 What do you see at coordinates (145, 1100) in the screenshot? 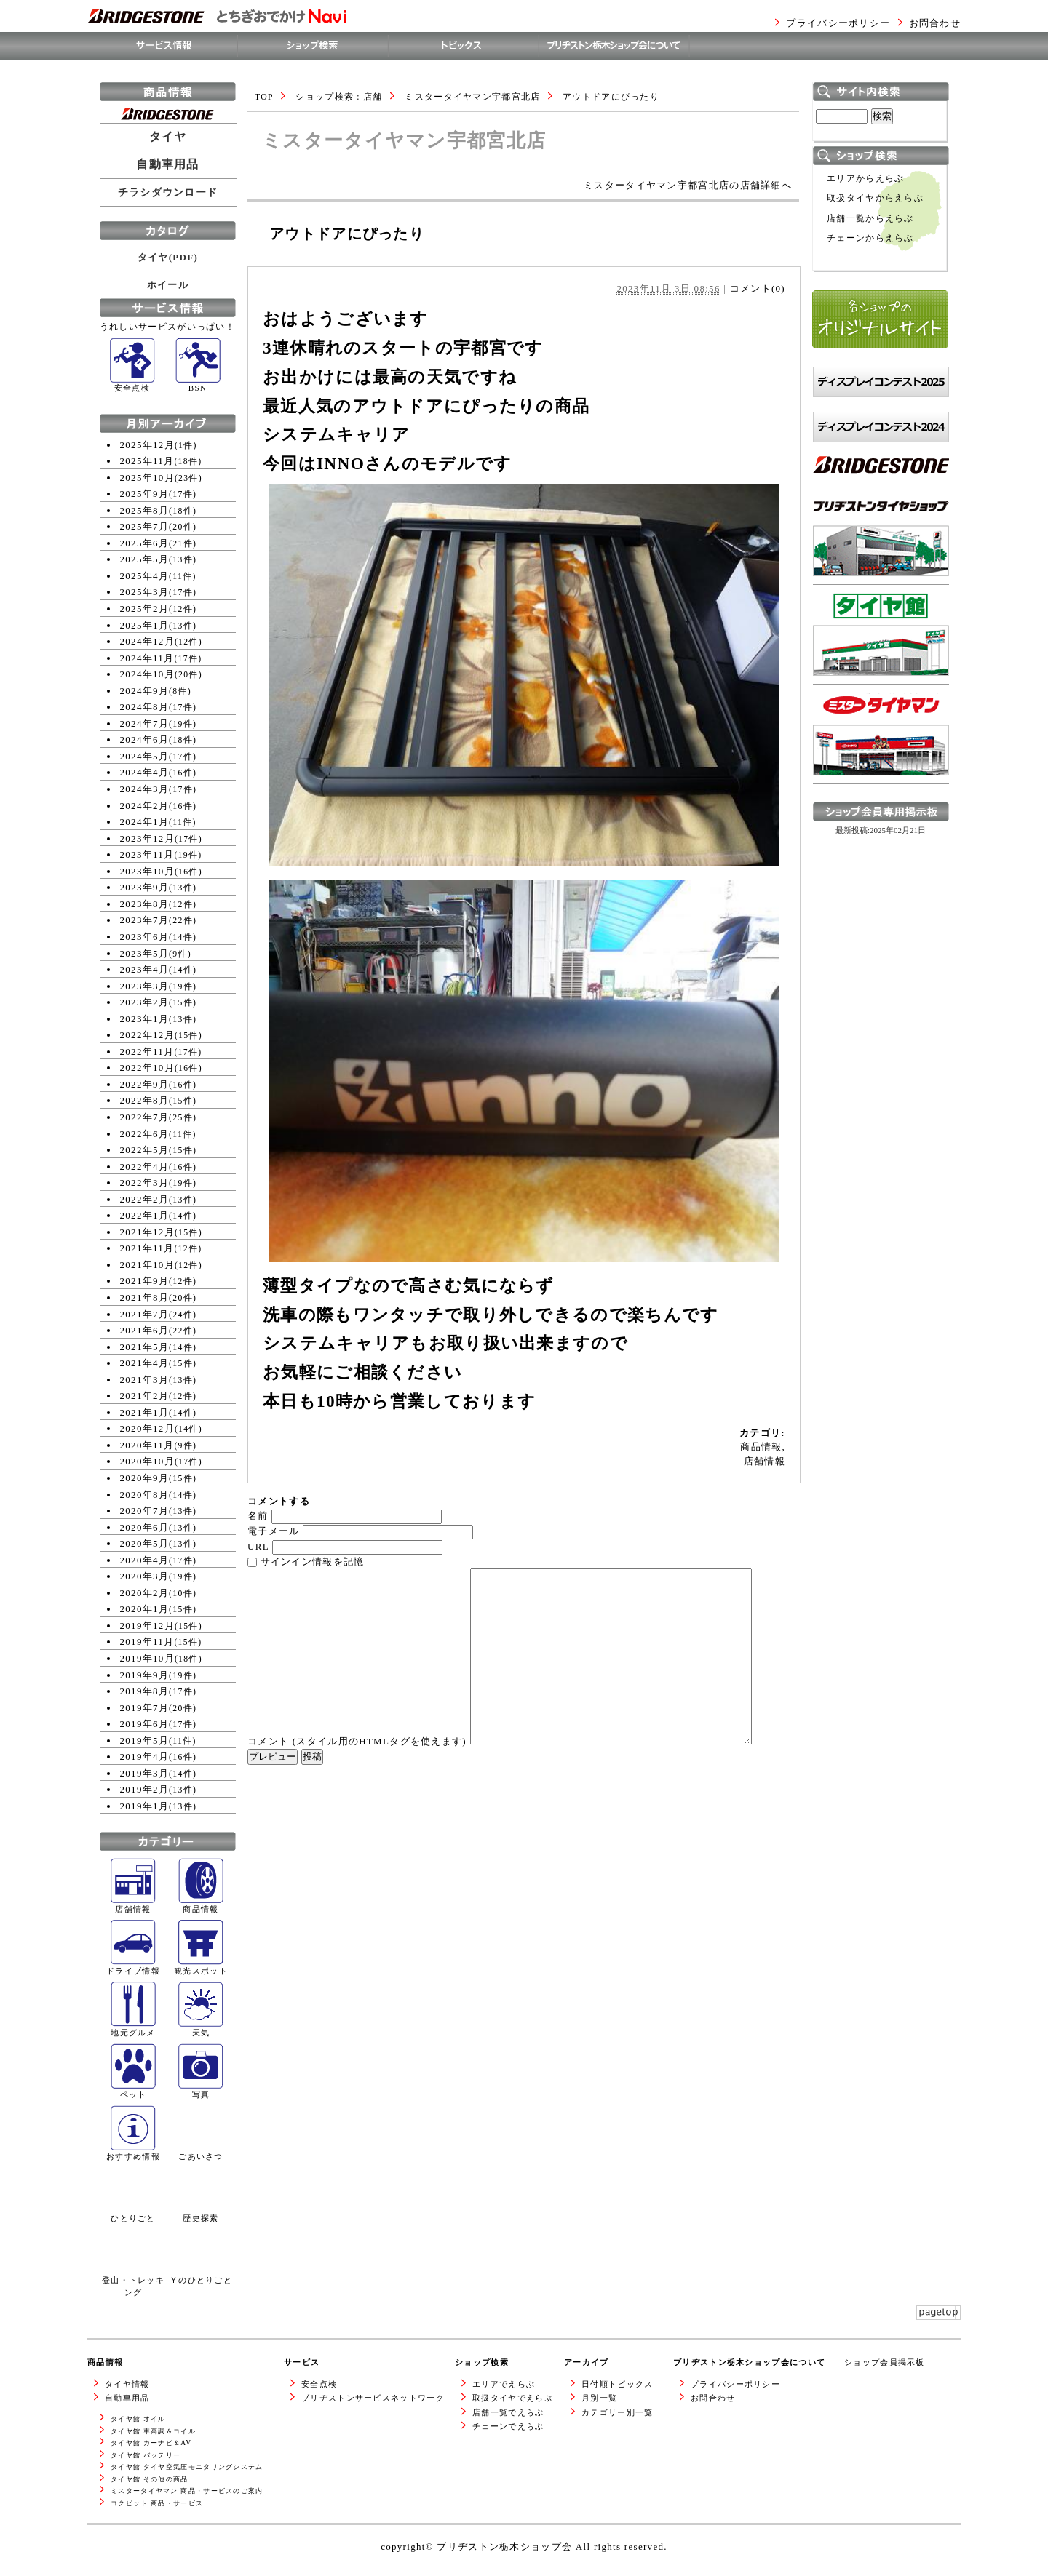
I see `2022年8月` at bounding box center [145, 1100].